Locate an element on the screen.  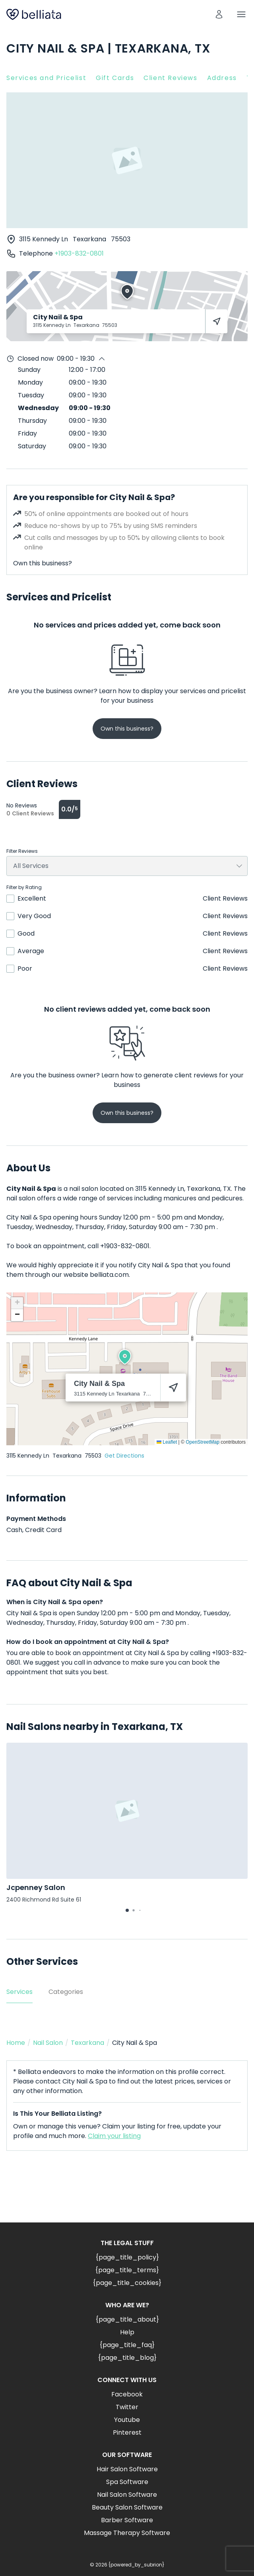
{page_title_about} is located at coordinates (127, 2319).